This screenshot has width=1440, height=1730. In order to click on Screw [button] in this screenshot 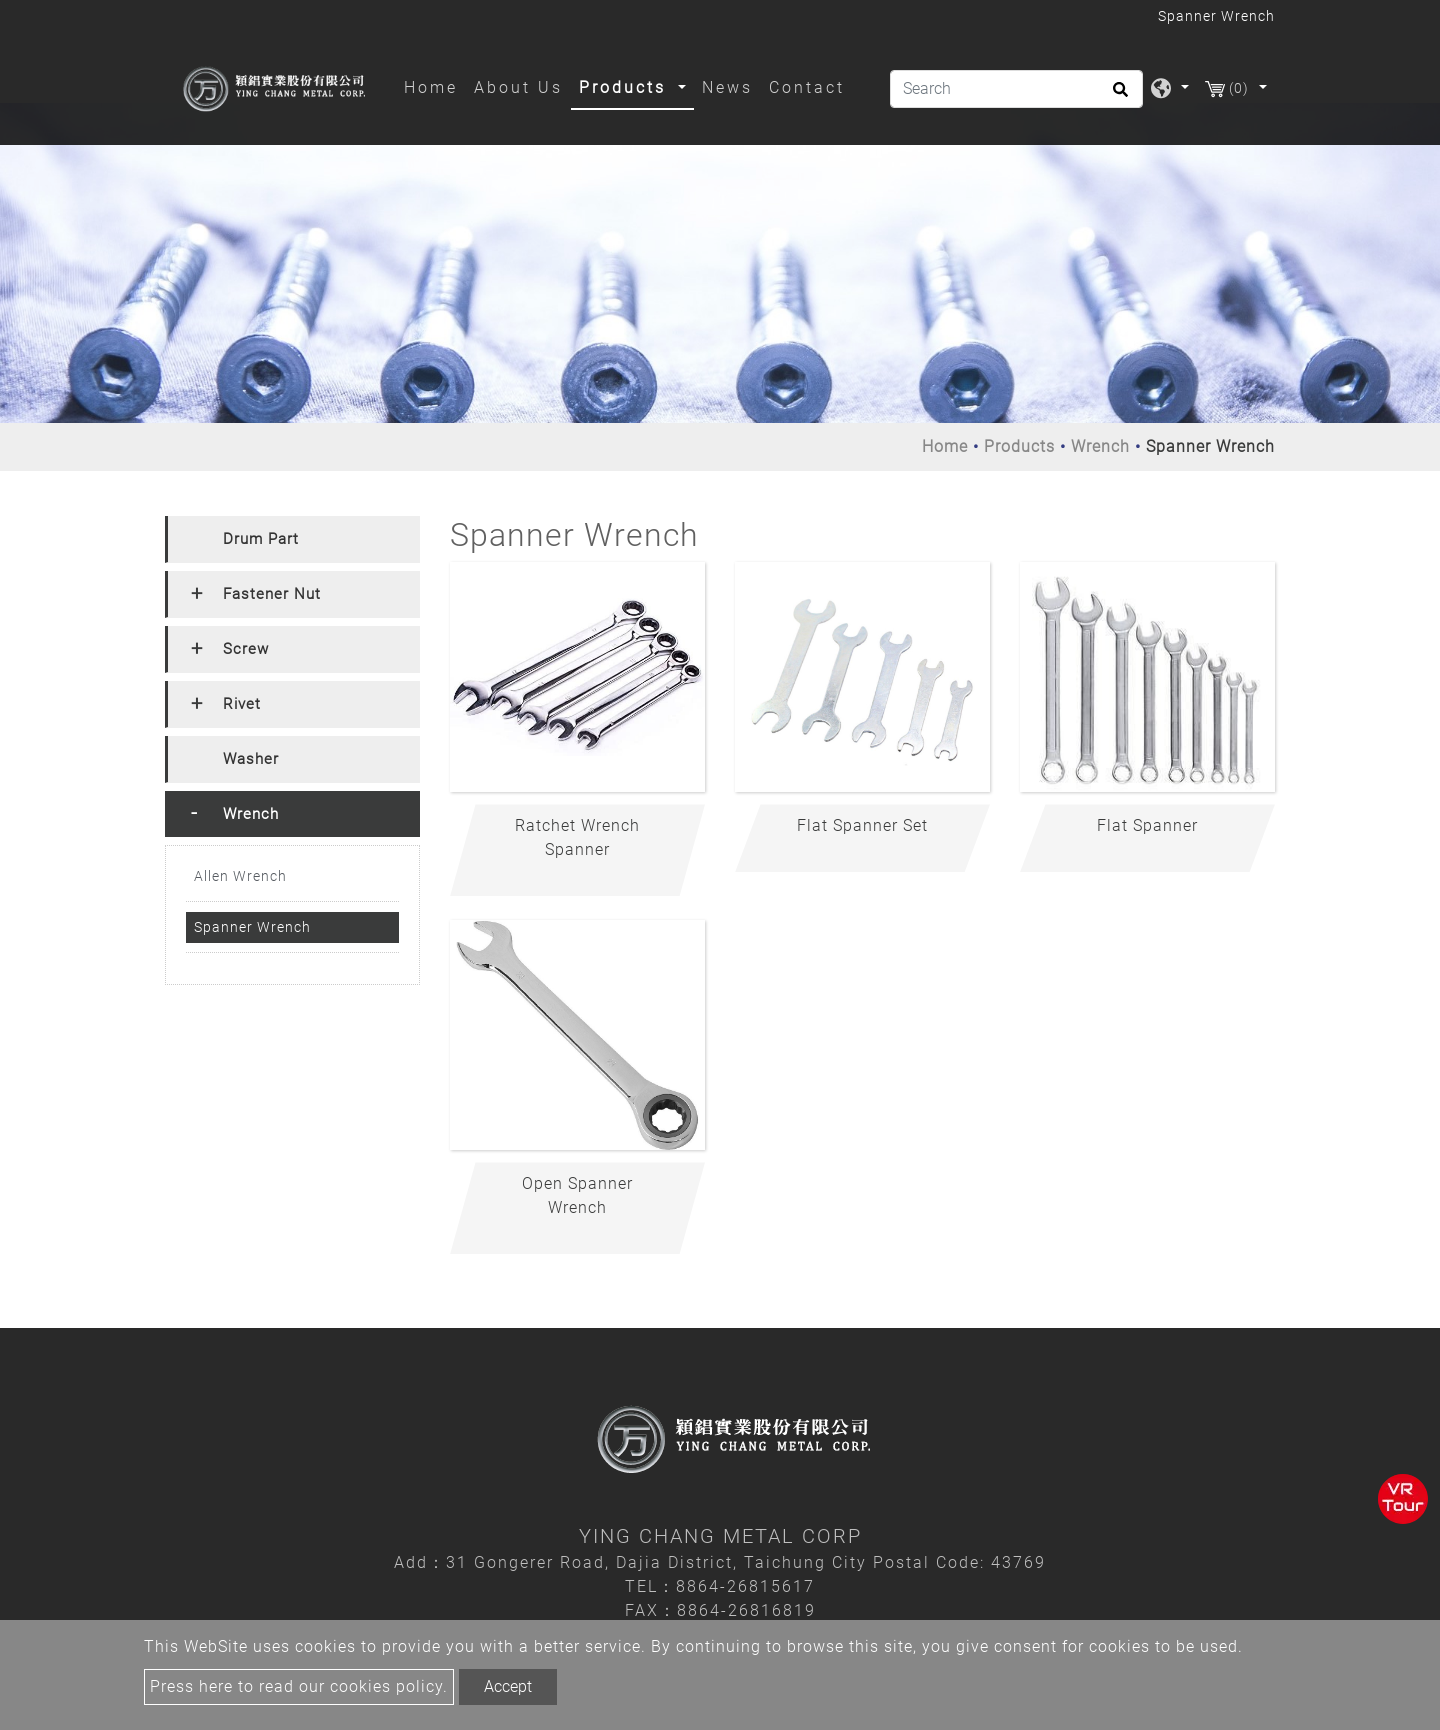, I will do `click(246, 649)`.